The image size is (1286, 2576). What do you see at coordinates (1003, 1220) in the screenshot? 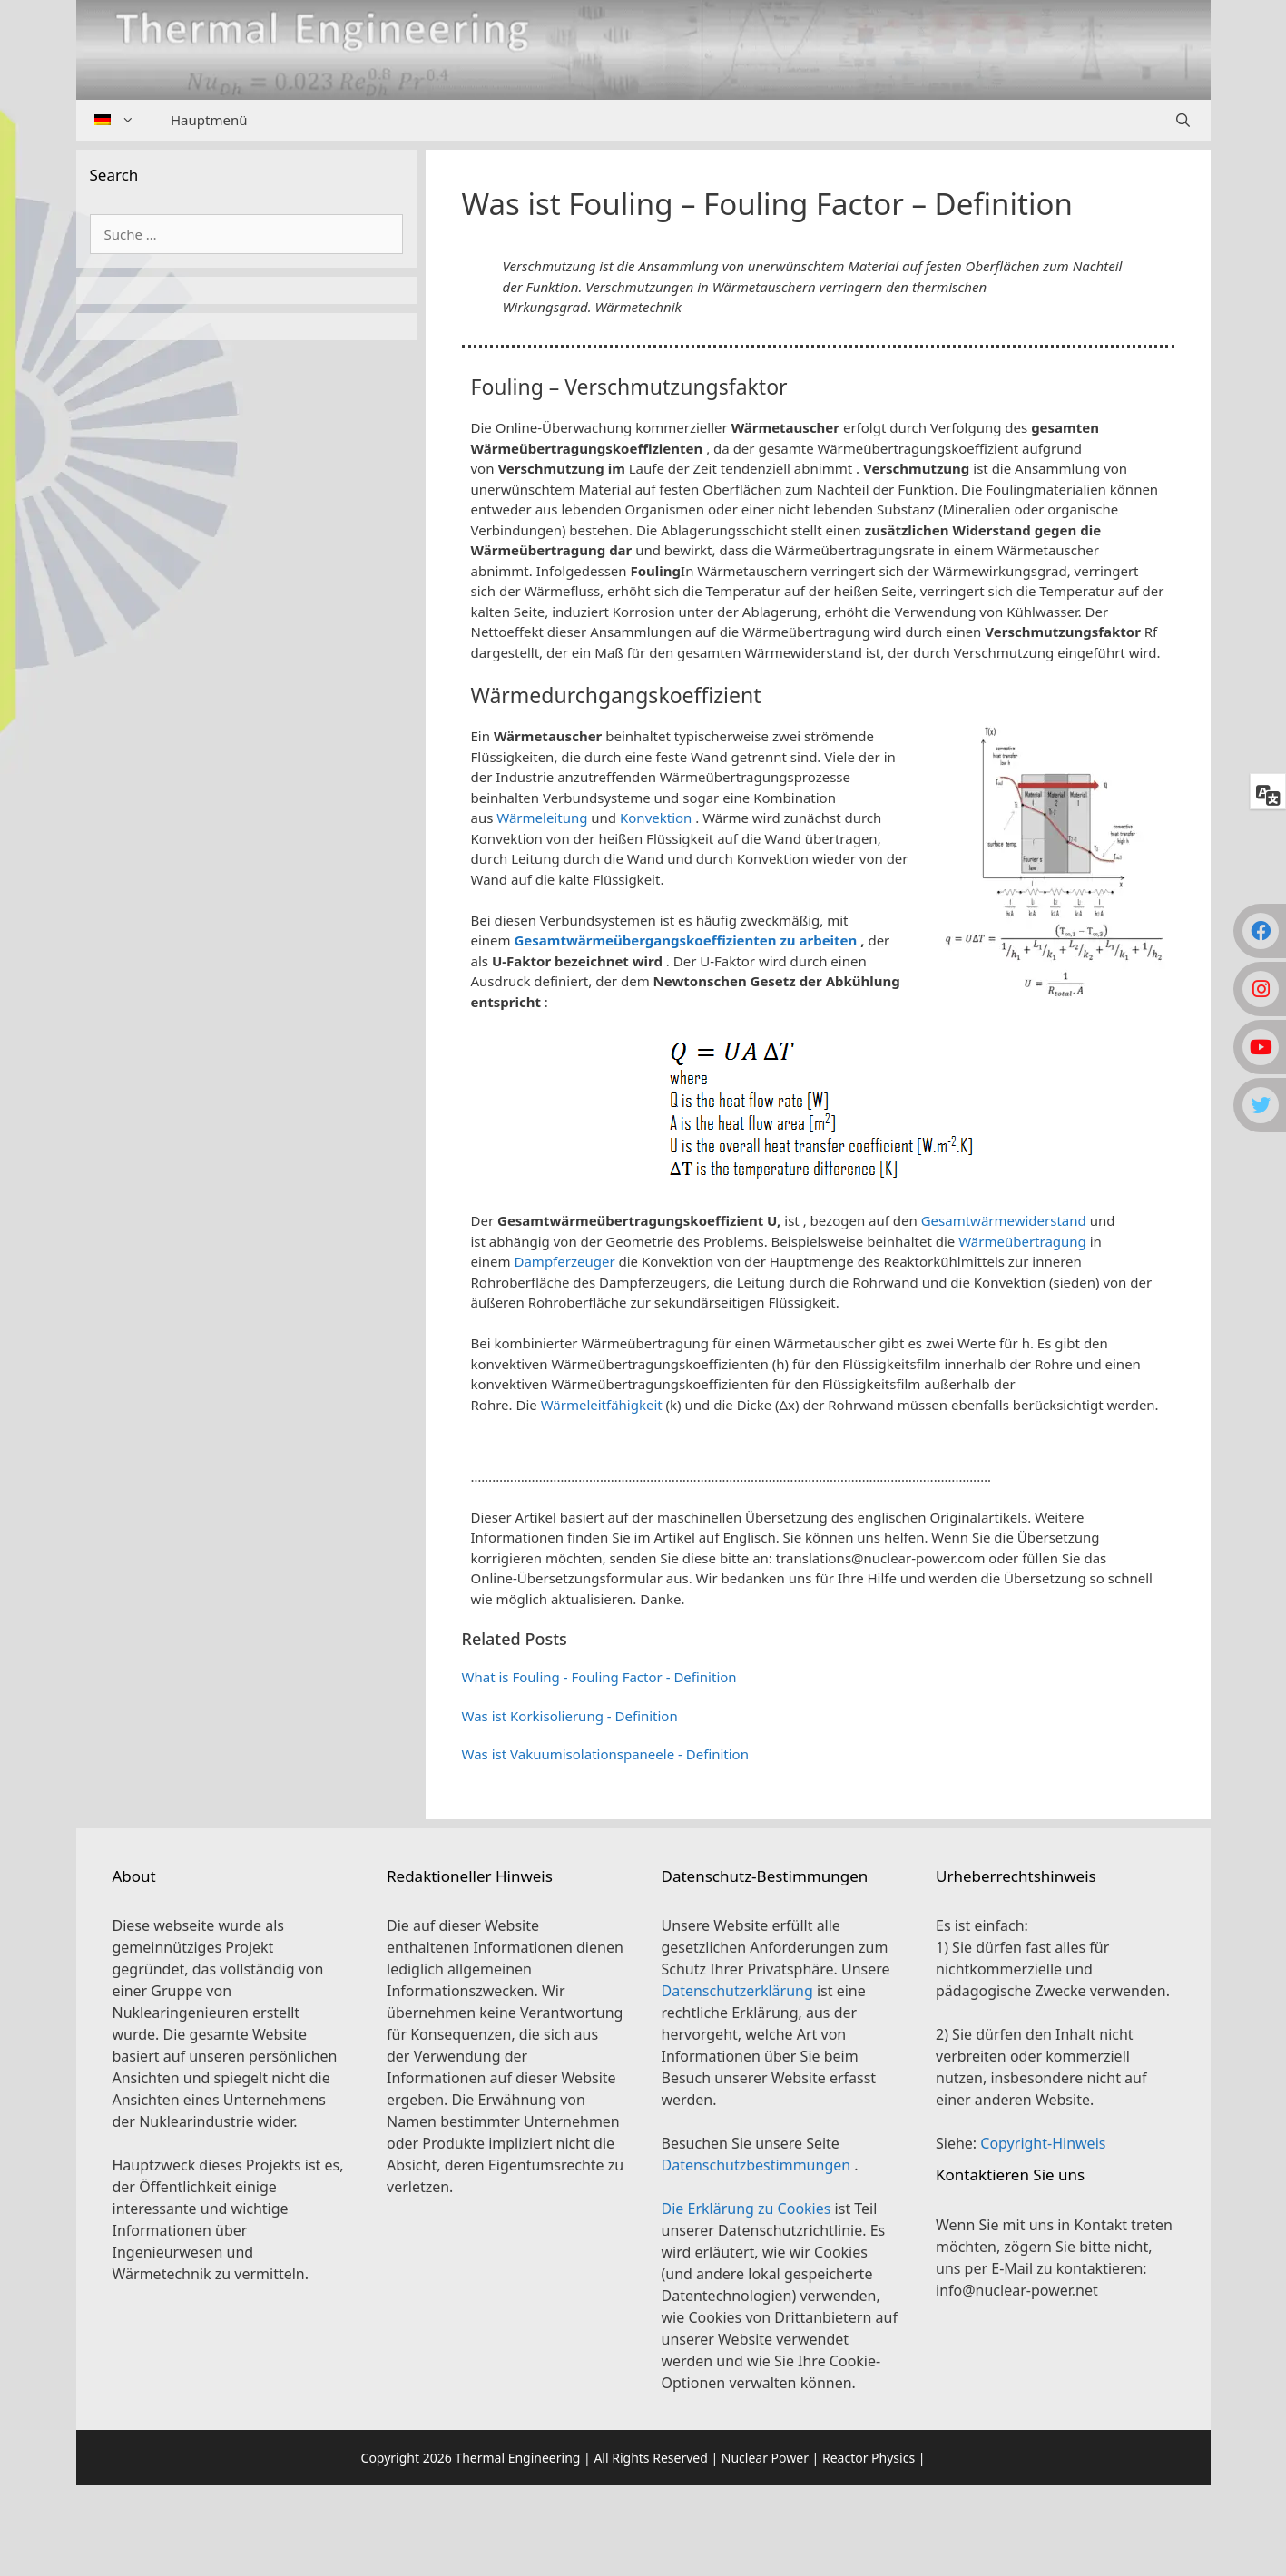
I see `Gesamtwärmewiderstand` at bounding box center [1003, 1220].